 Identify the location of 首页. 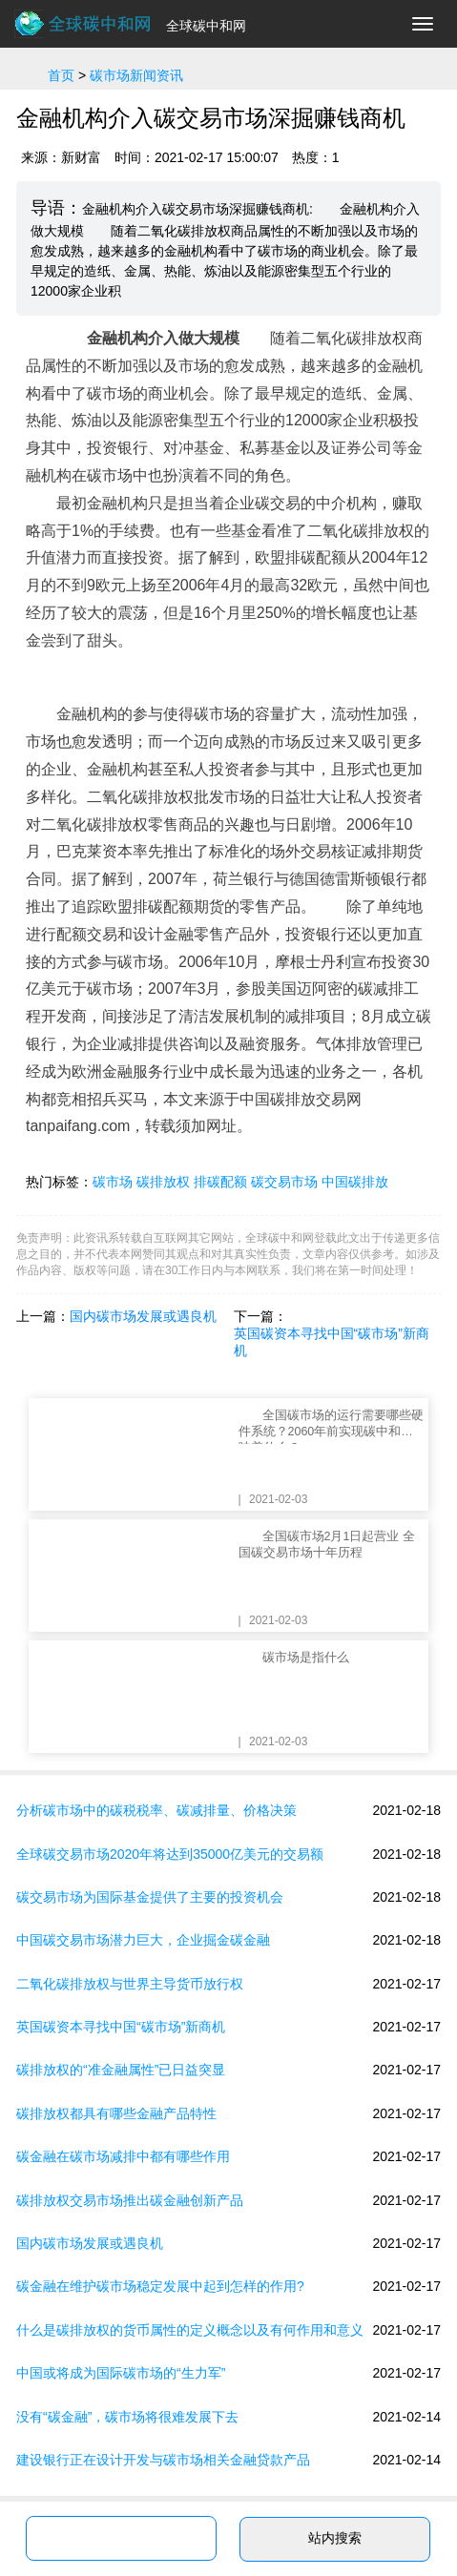
(61, 75).